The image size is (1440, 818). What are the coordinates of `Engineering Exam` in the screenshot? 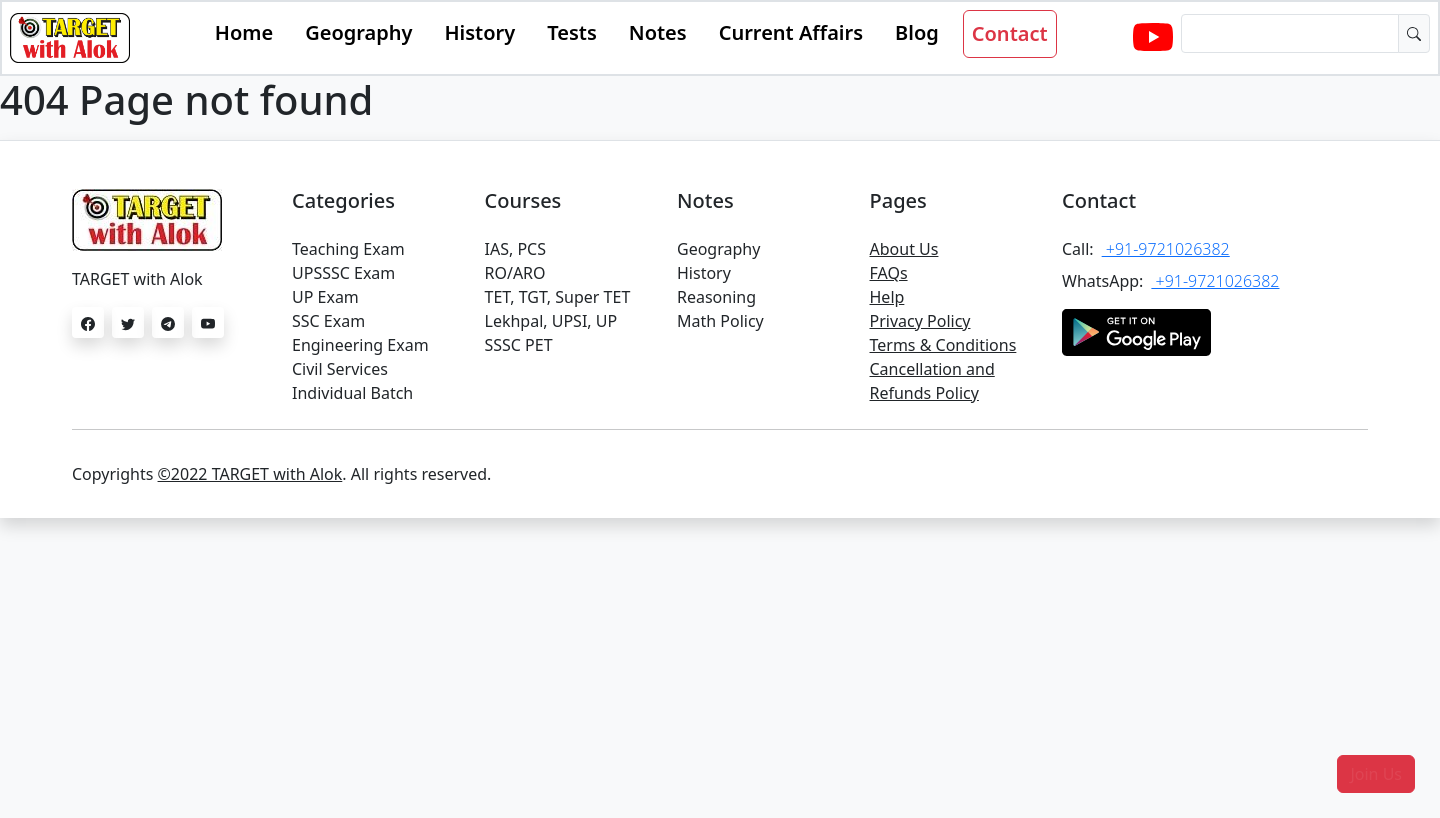 It's located at (360, 345).